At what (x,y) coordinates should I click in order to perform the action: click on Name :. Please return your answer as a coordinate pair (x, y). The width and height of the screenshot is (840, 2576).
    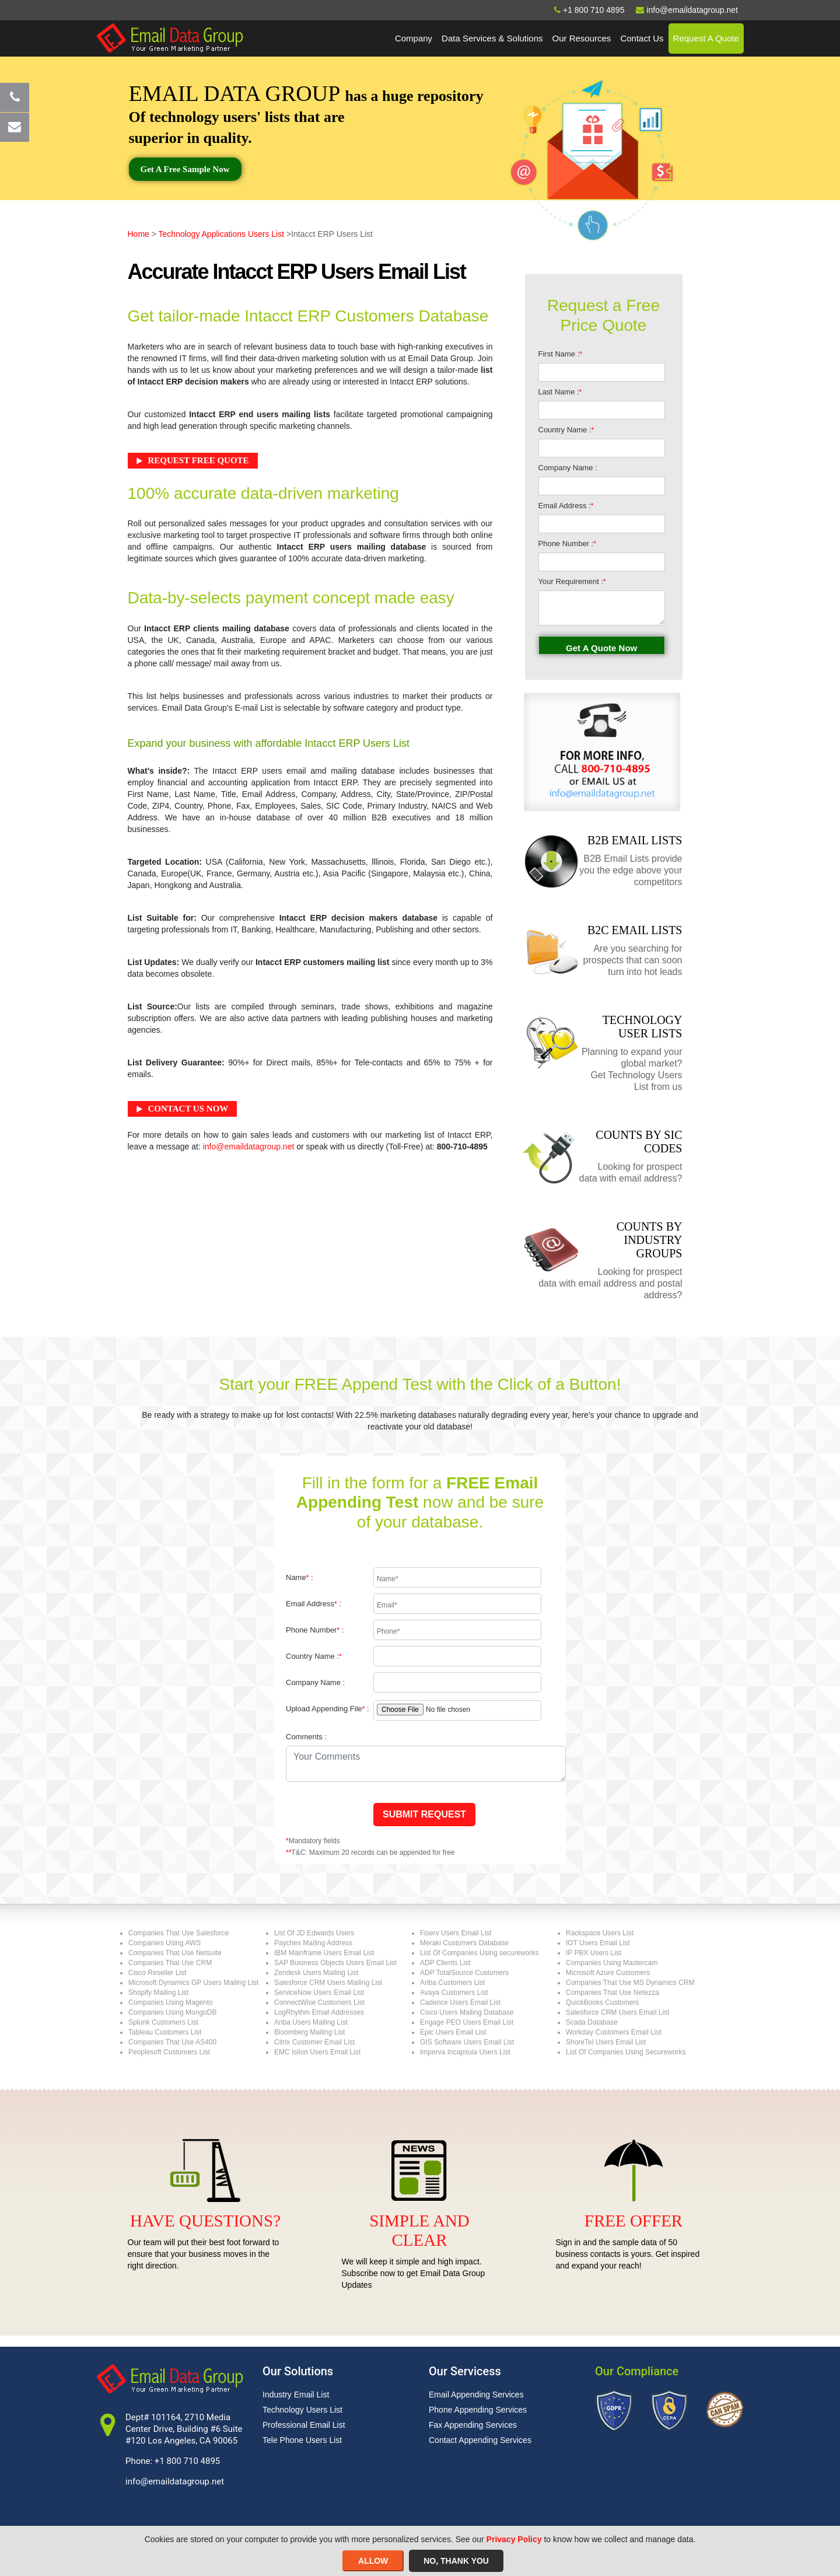
    Looking at the image, I should click on (299, 1577).